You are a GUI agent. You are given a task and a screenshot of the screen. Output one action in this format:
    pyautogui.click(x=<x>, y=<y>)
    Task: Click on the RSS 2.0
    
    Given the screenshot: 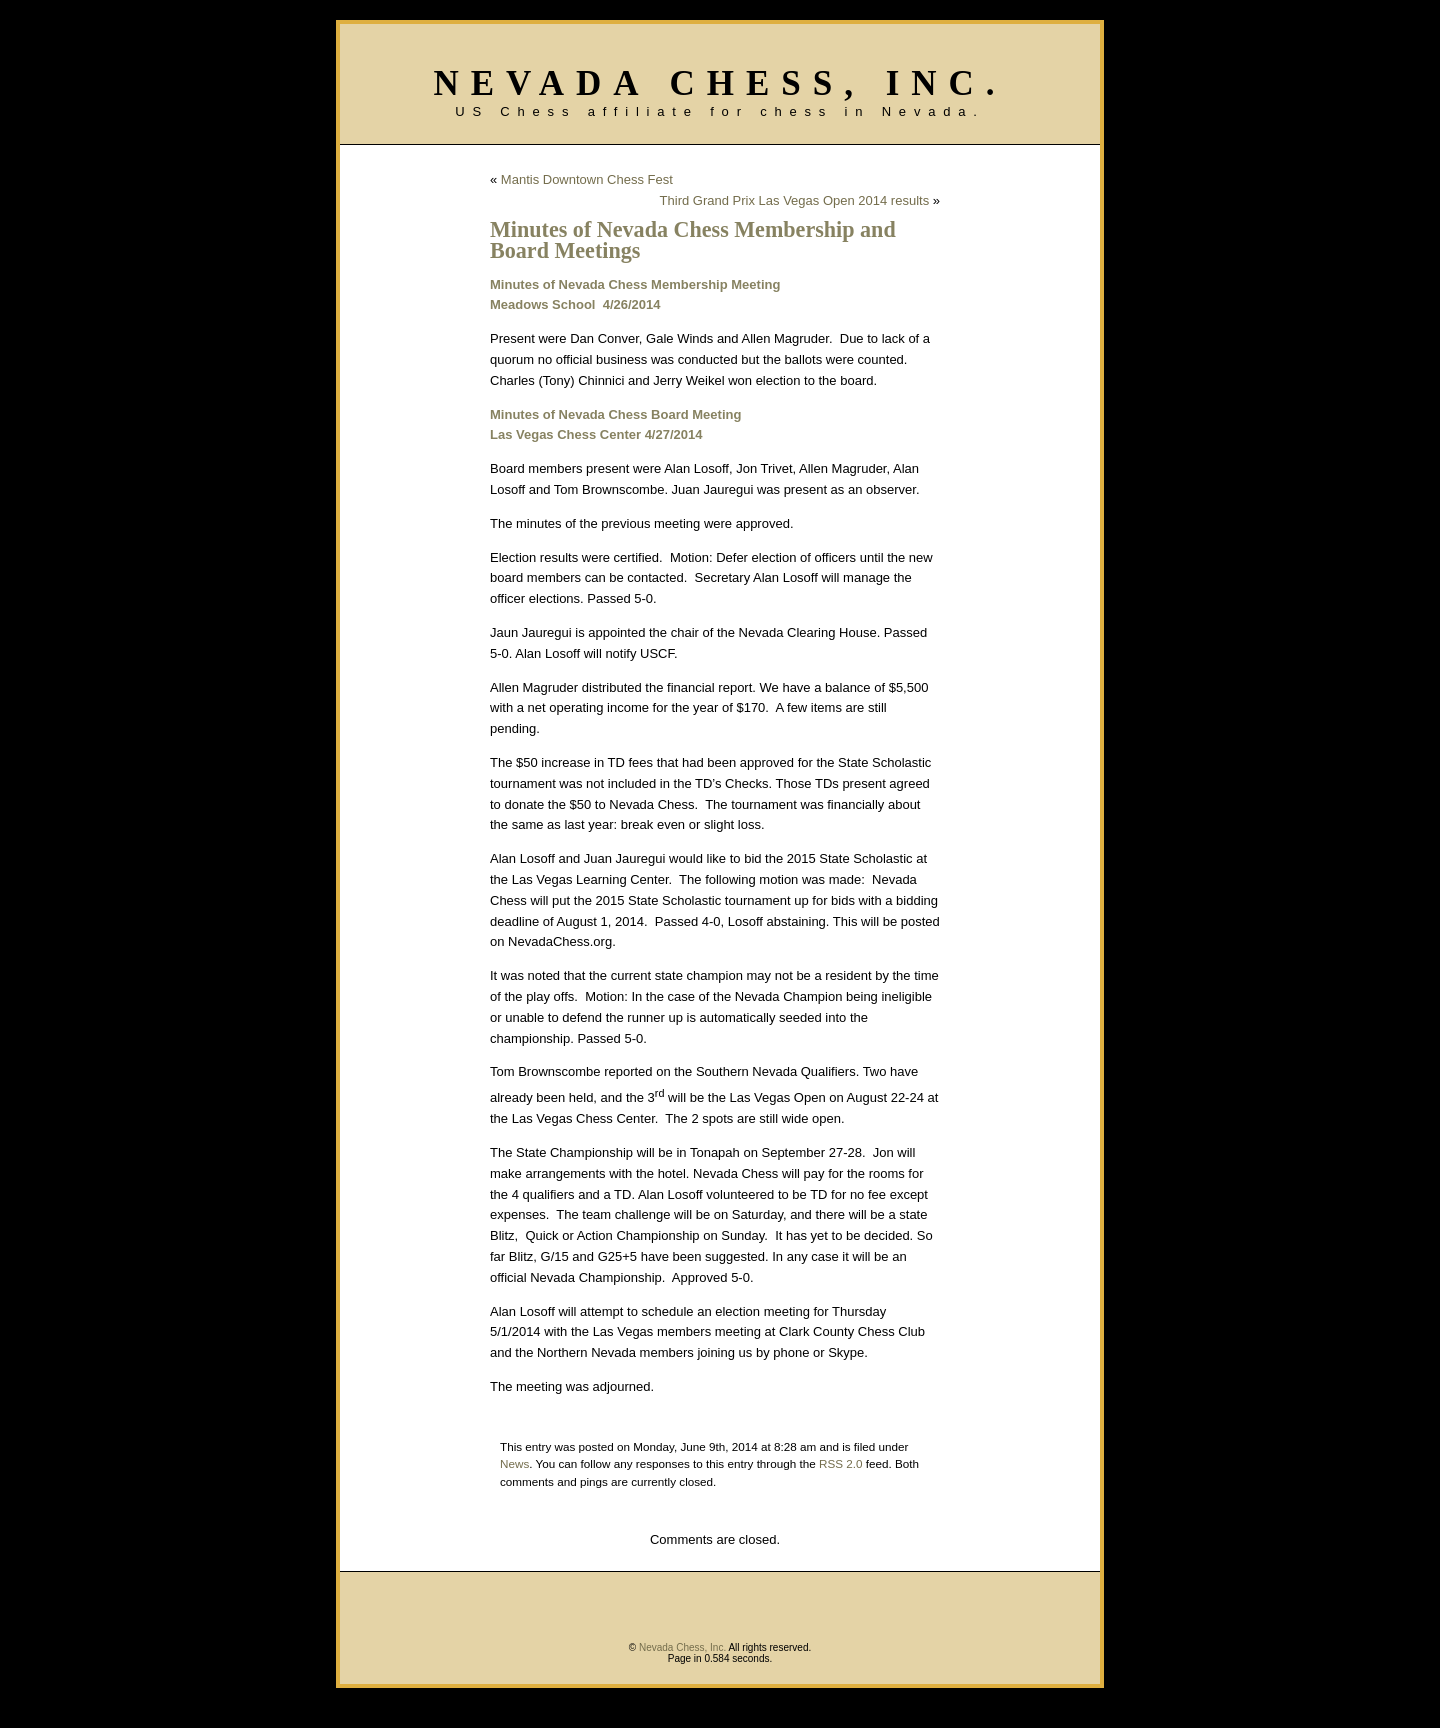 What is the action you would take?
    pyautogui.click(x=841, y=1463)
    